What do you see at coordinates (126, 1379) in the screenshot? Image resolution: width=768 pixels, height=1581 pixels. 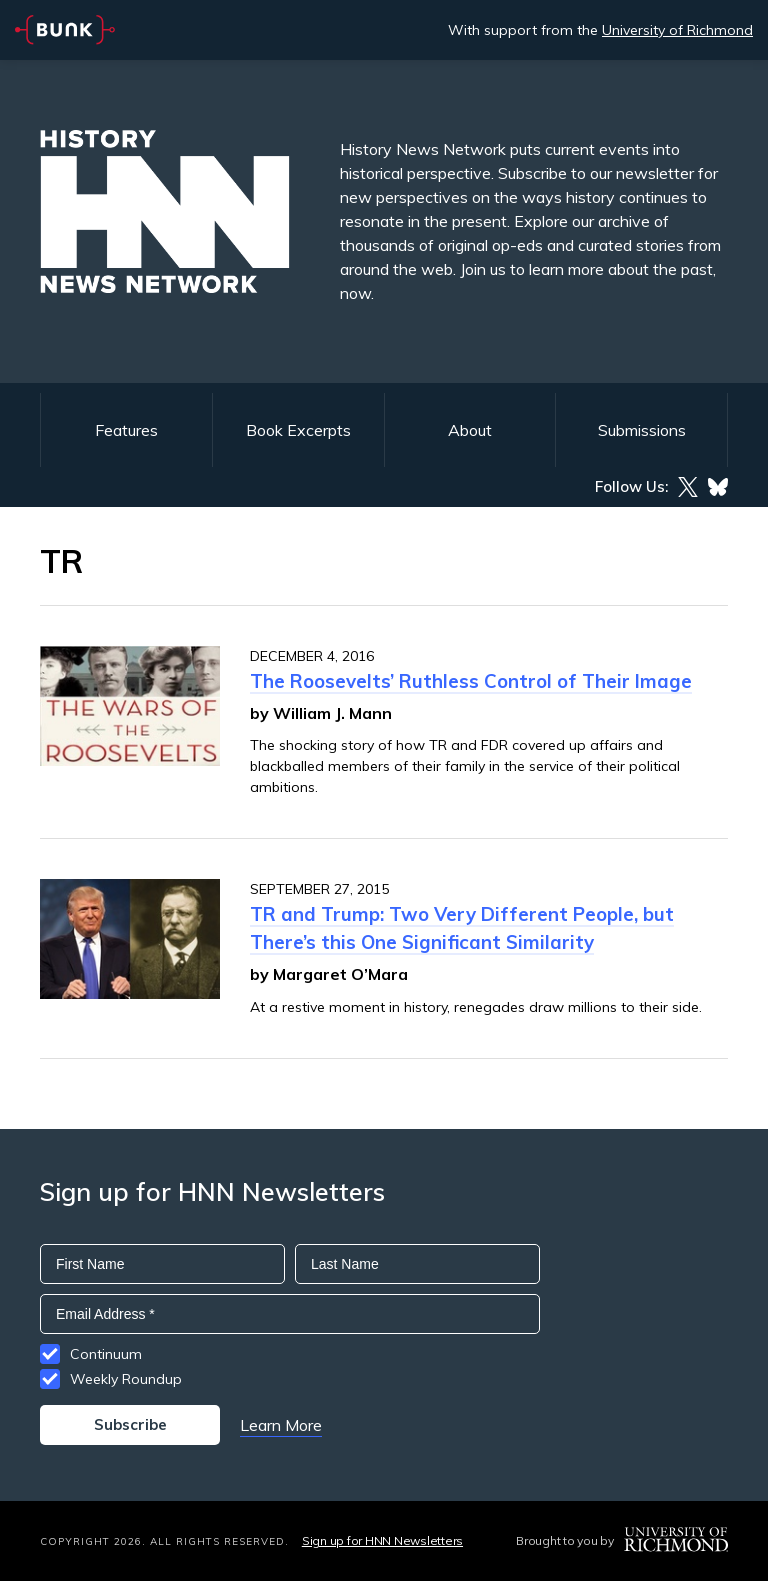 I see `Weekly Roundup` at bounding box center [126, 1379].